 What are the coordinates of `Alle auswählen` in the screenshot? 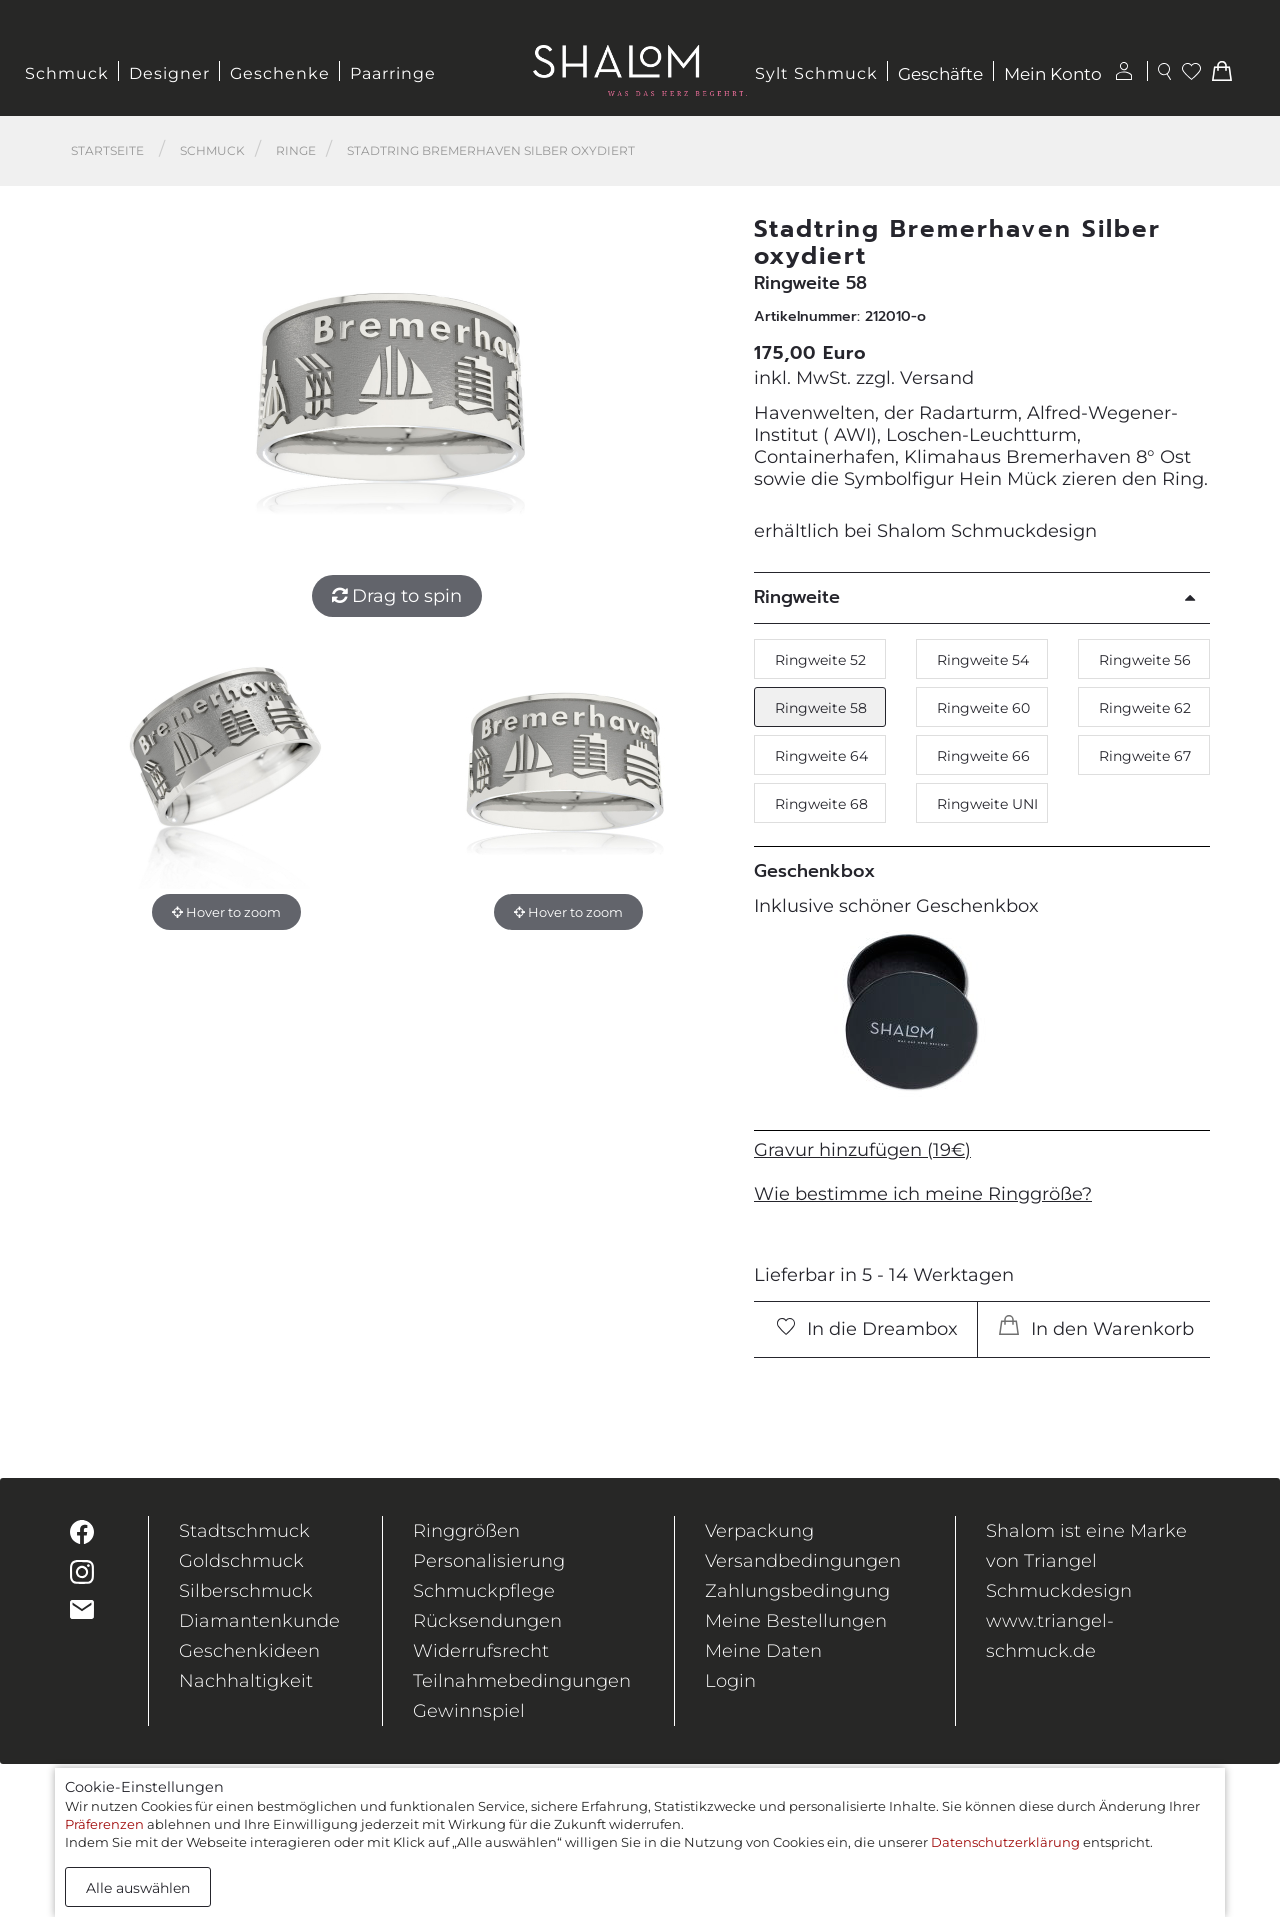 It's located at (138, 1888).